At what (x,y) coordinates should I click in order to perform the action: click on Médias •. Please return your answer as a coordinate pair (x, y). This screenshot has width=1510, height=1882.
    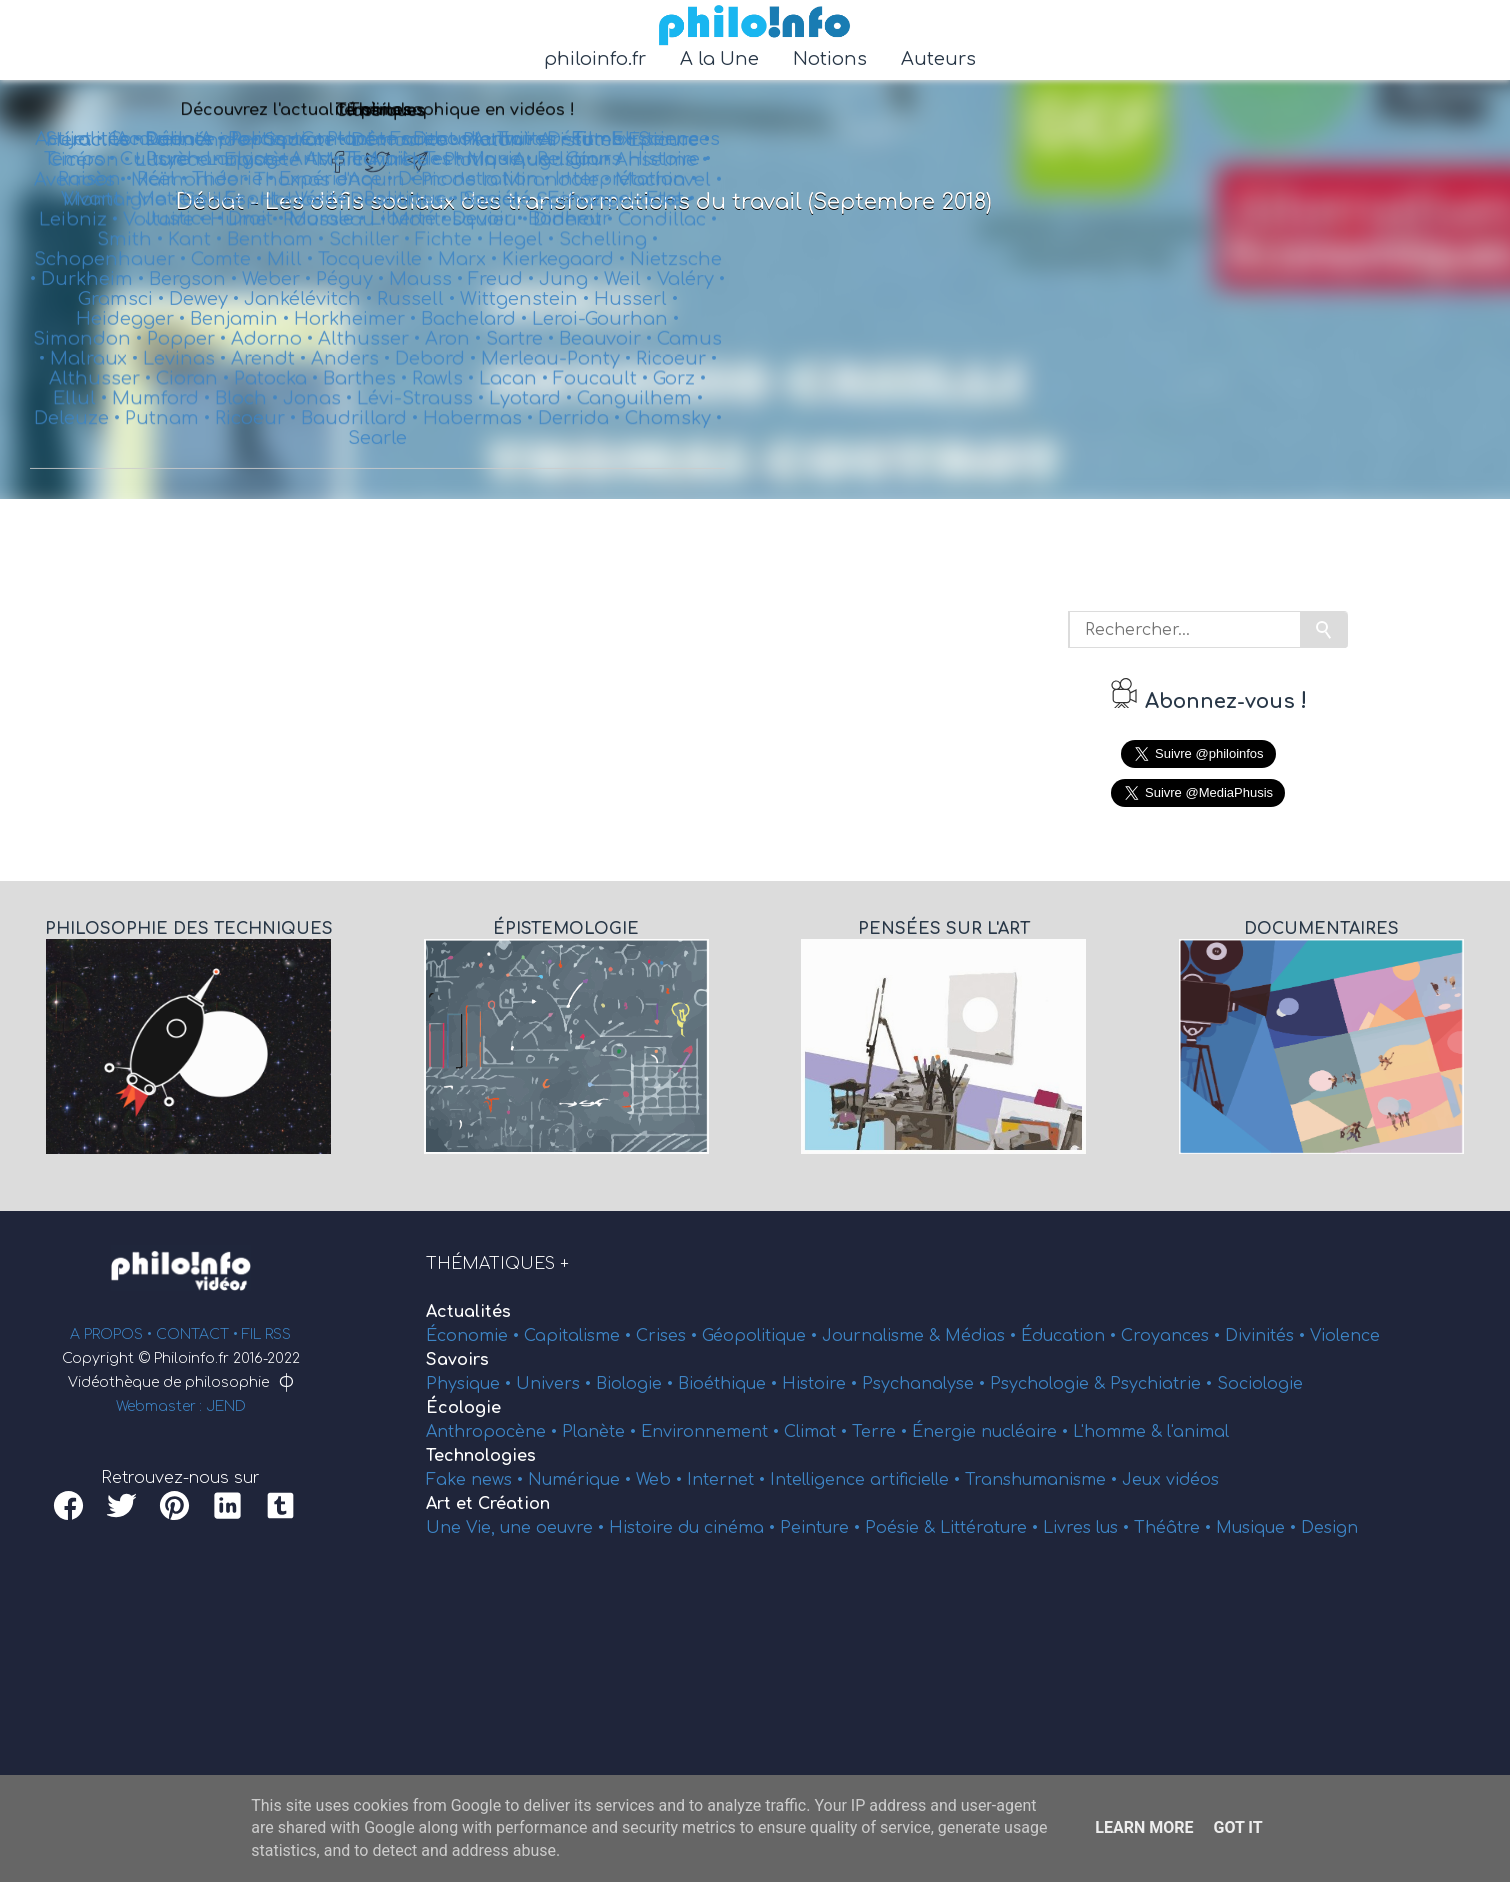
    Looking at the image, I should click on (983, 1336).